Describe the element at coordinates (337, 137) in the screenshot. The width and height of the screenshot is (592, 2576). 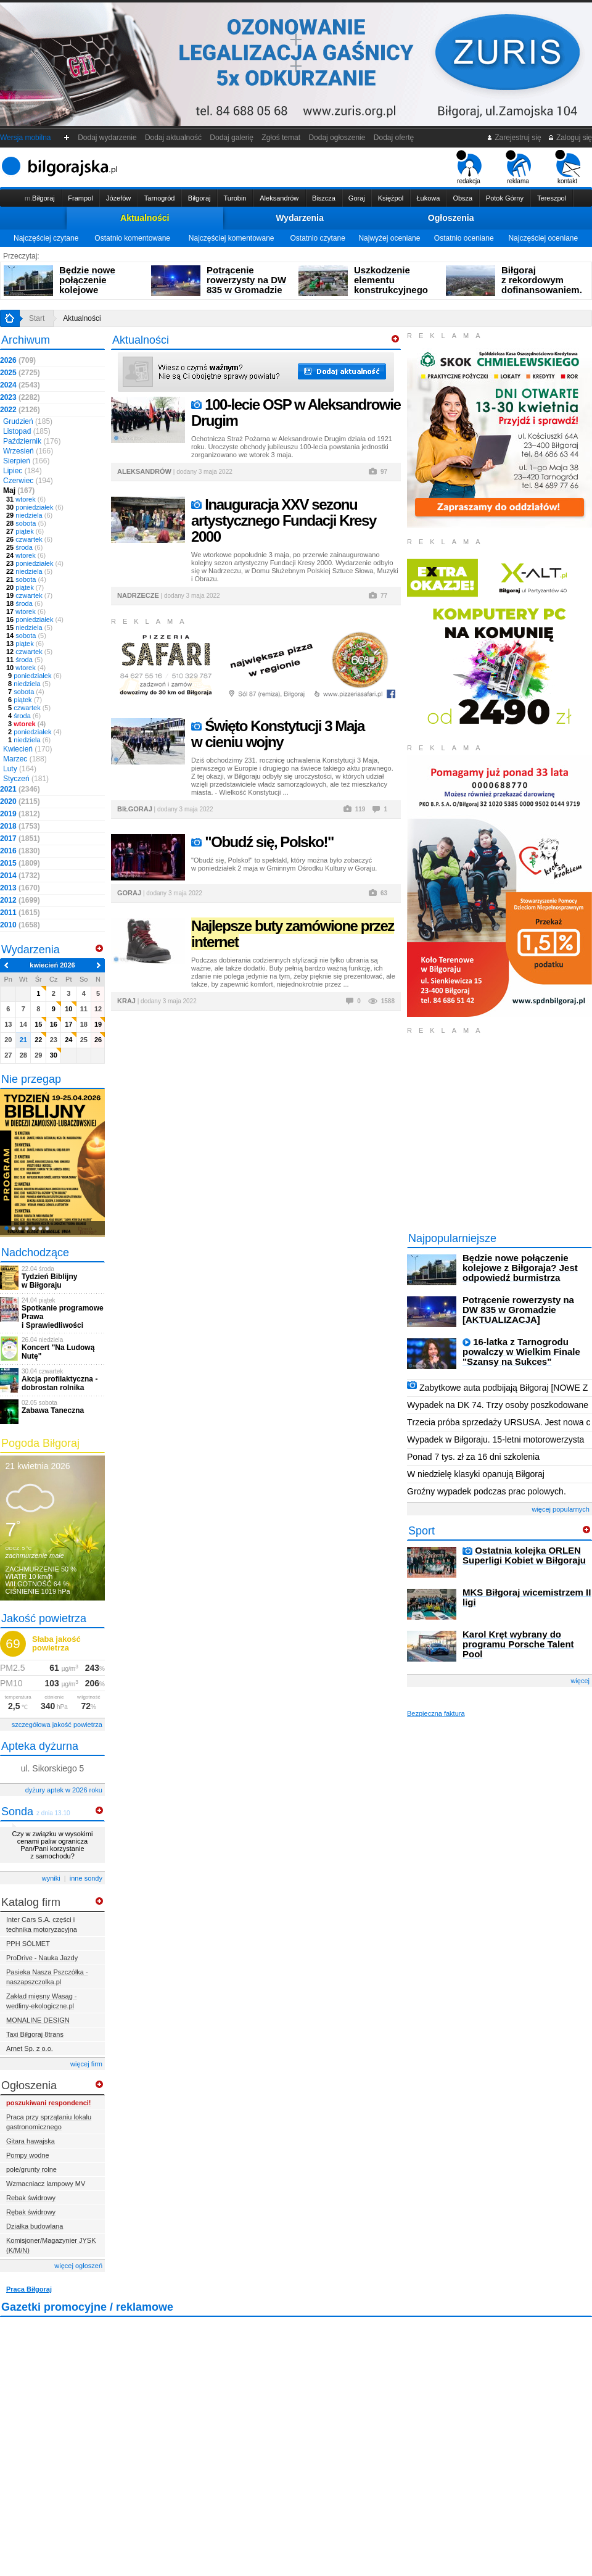
I see `Dodaj ogłoszenie` at that location.